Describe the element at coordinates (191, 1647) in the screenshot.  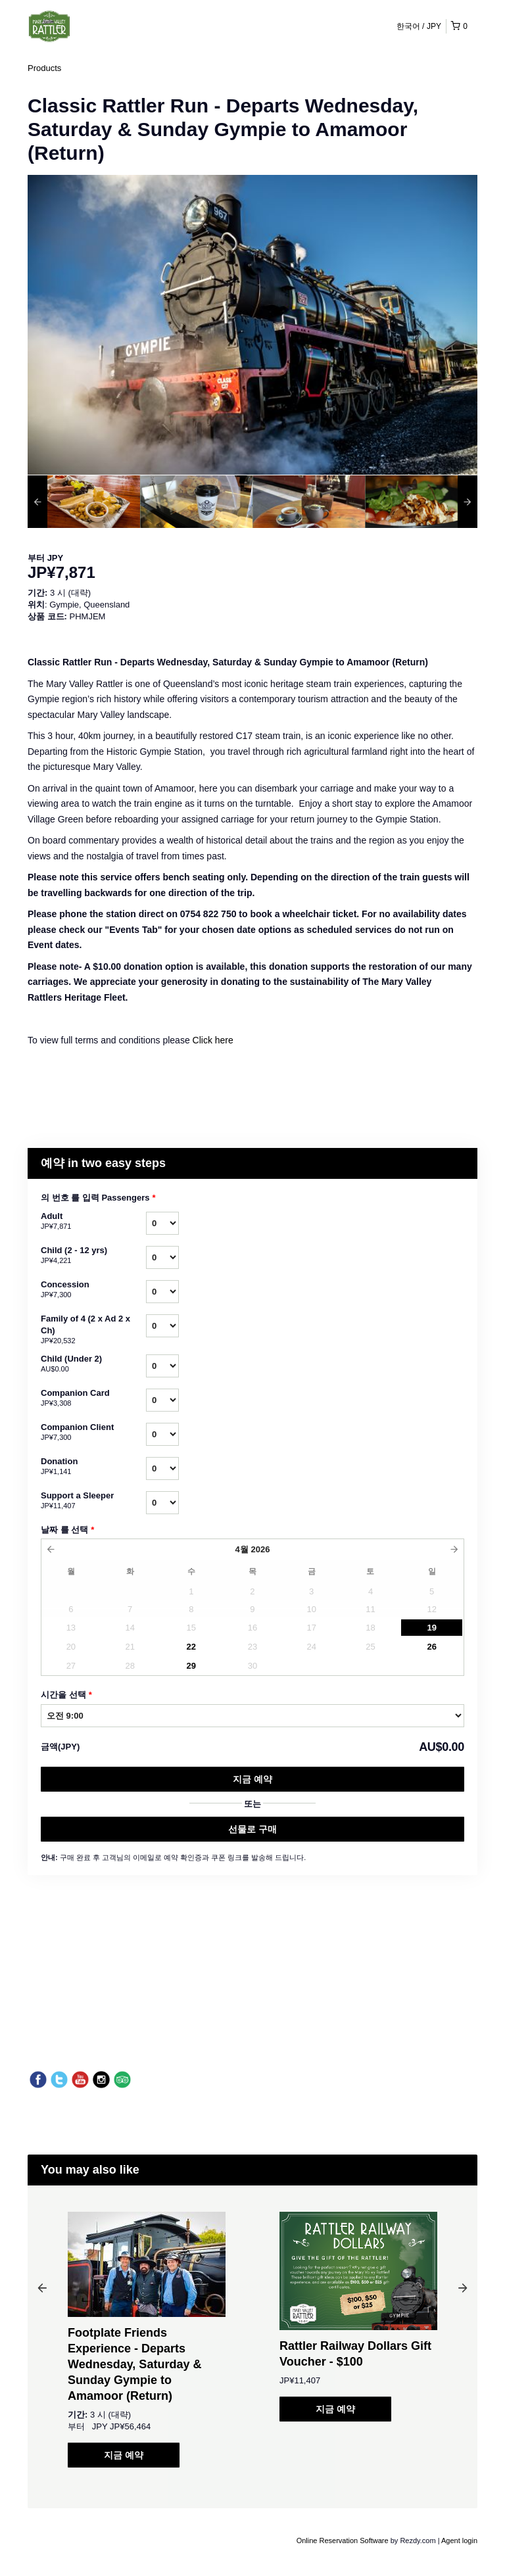
I see `22` at that location.